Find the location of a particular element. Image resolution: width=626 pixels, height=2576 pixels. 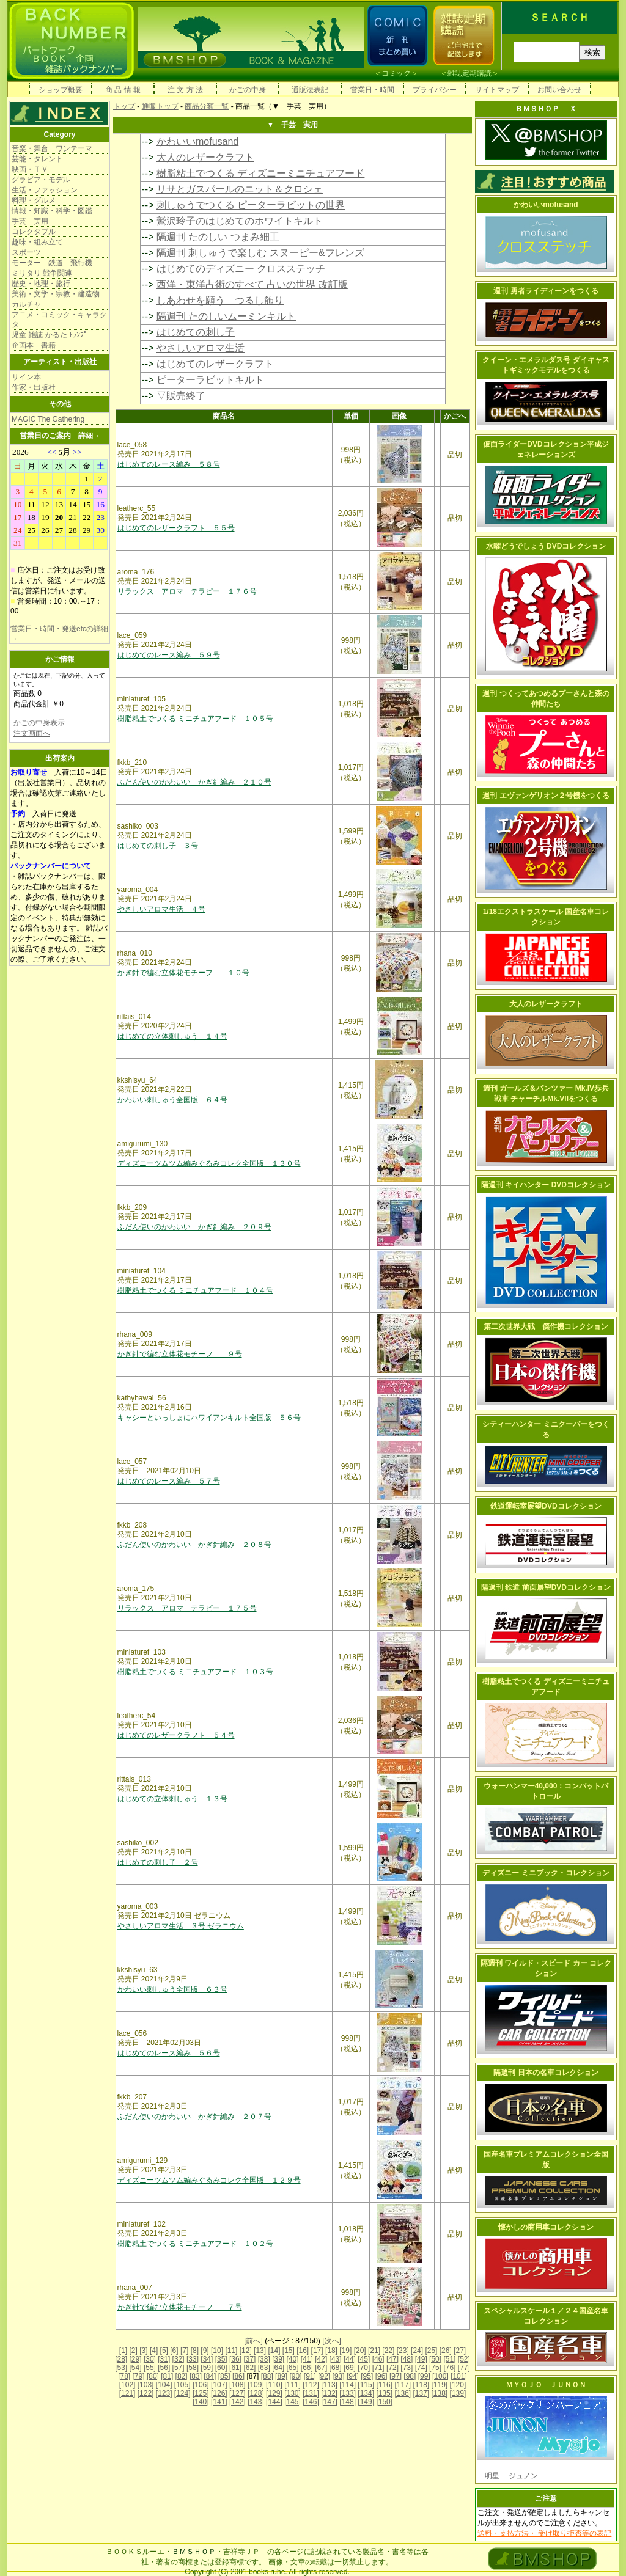

[75] is located at coordinates (435, 2367).